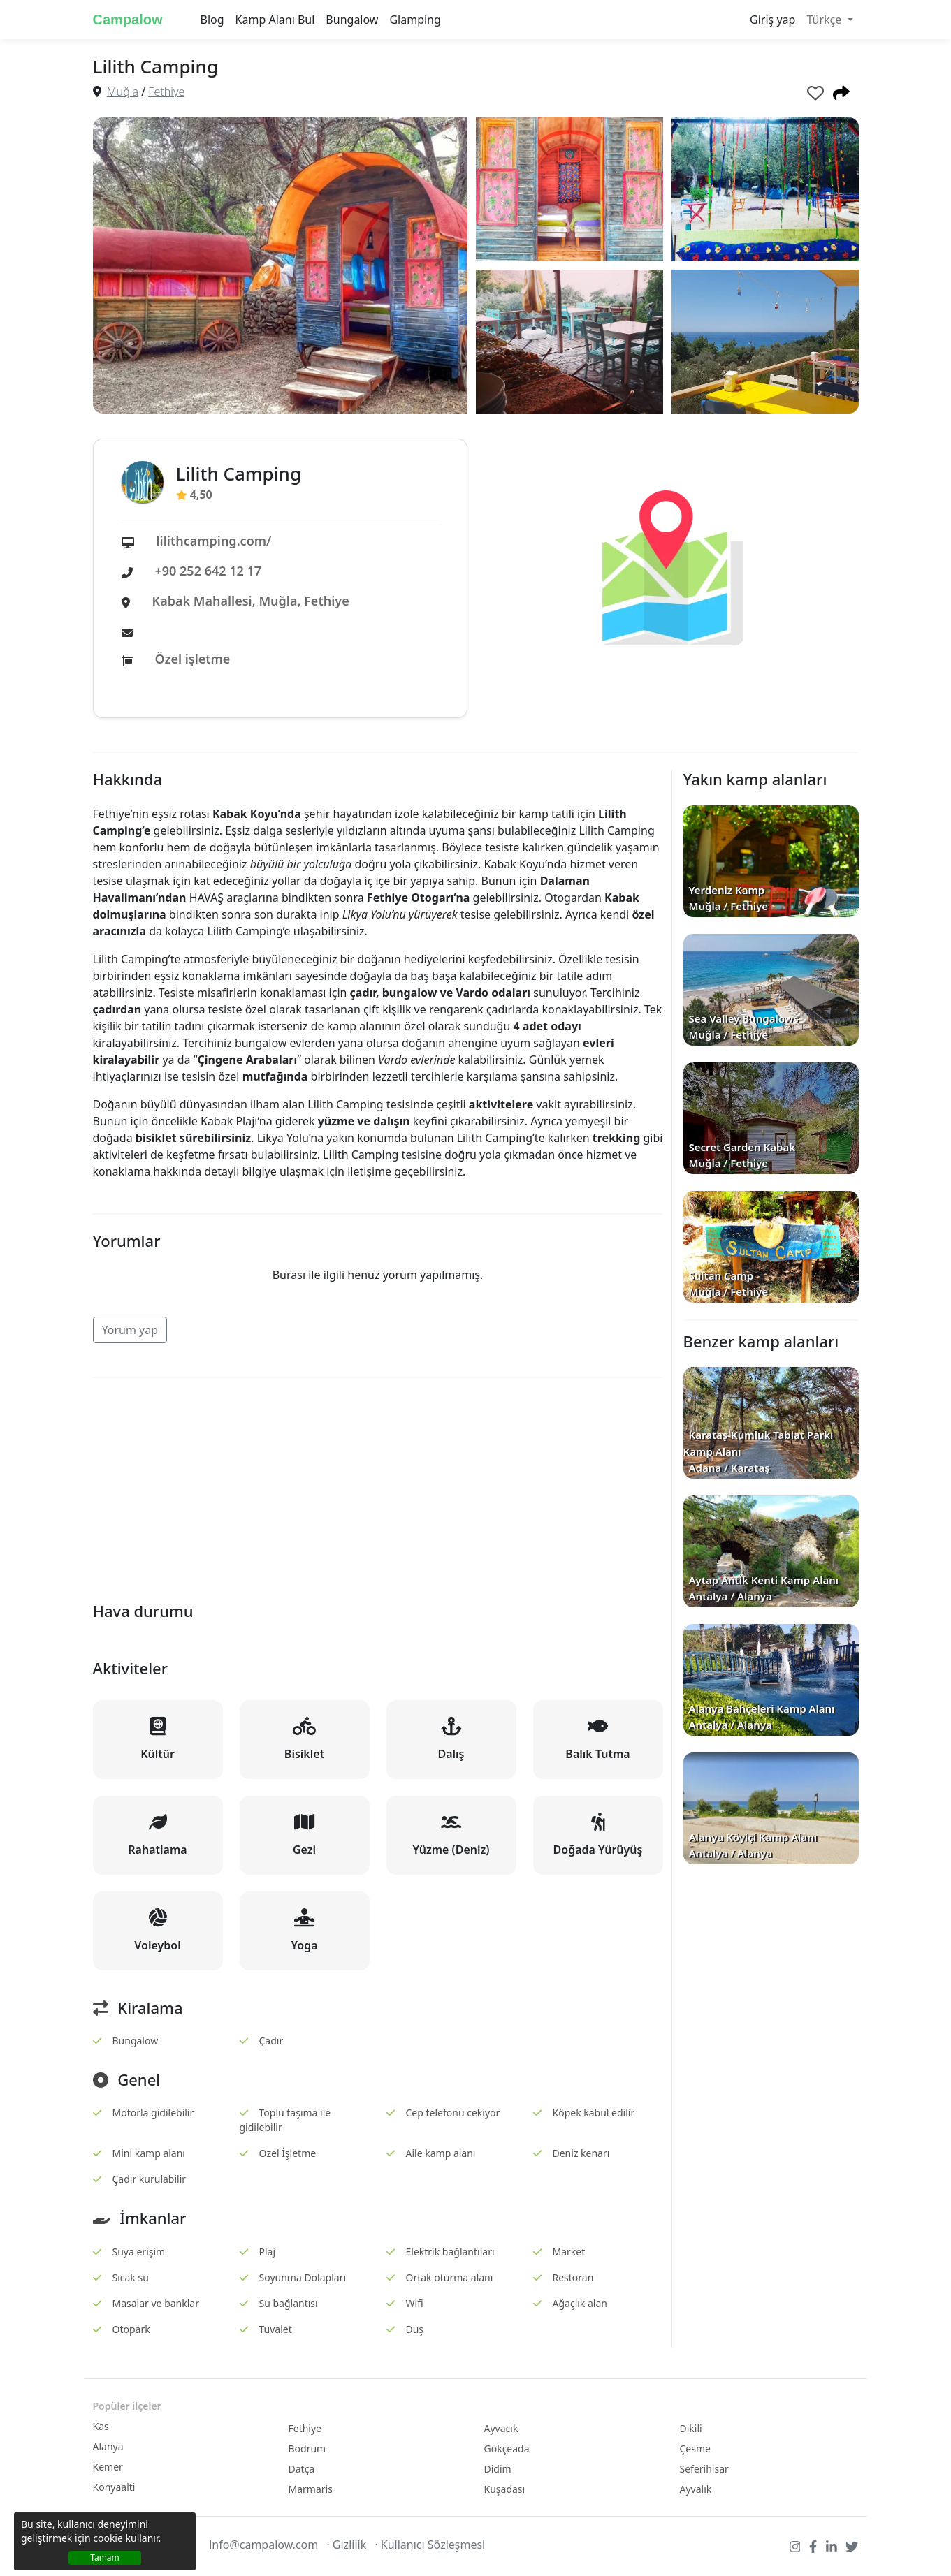 The image size is (951, 2576). What do you see at coordinates (127, 2406) in the screenshot?
I see `Popüler ilçeler` at bounding box center [127, 2406].